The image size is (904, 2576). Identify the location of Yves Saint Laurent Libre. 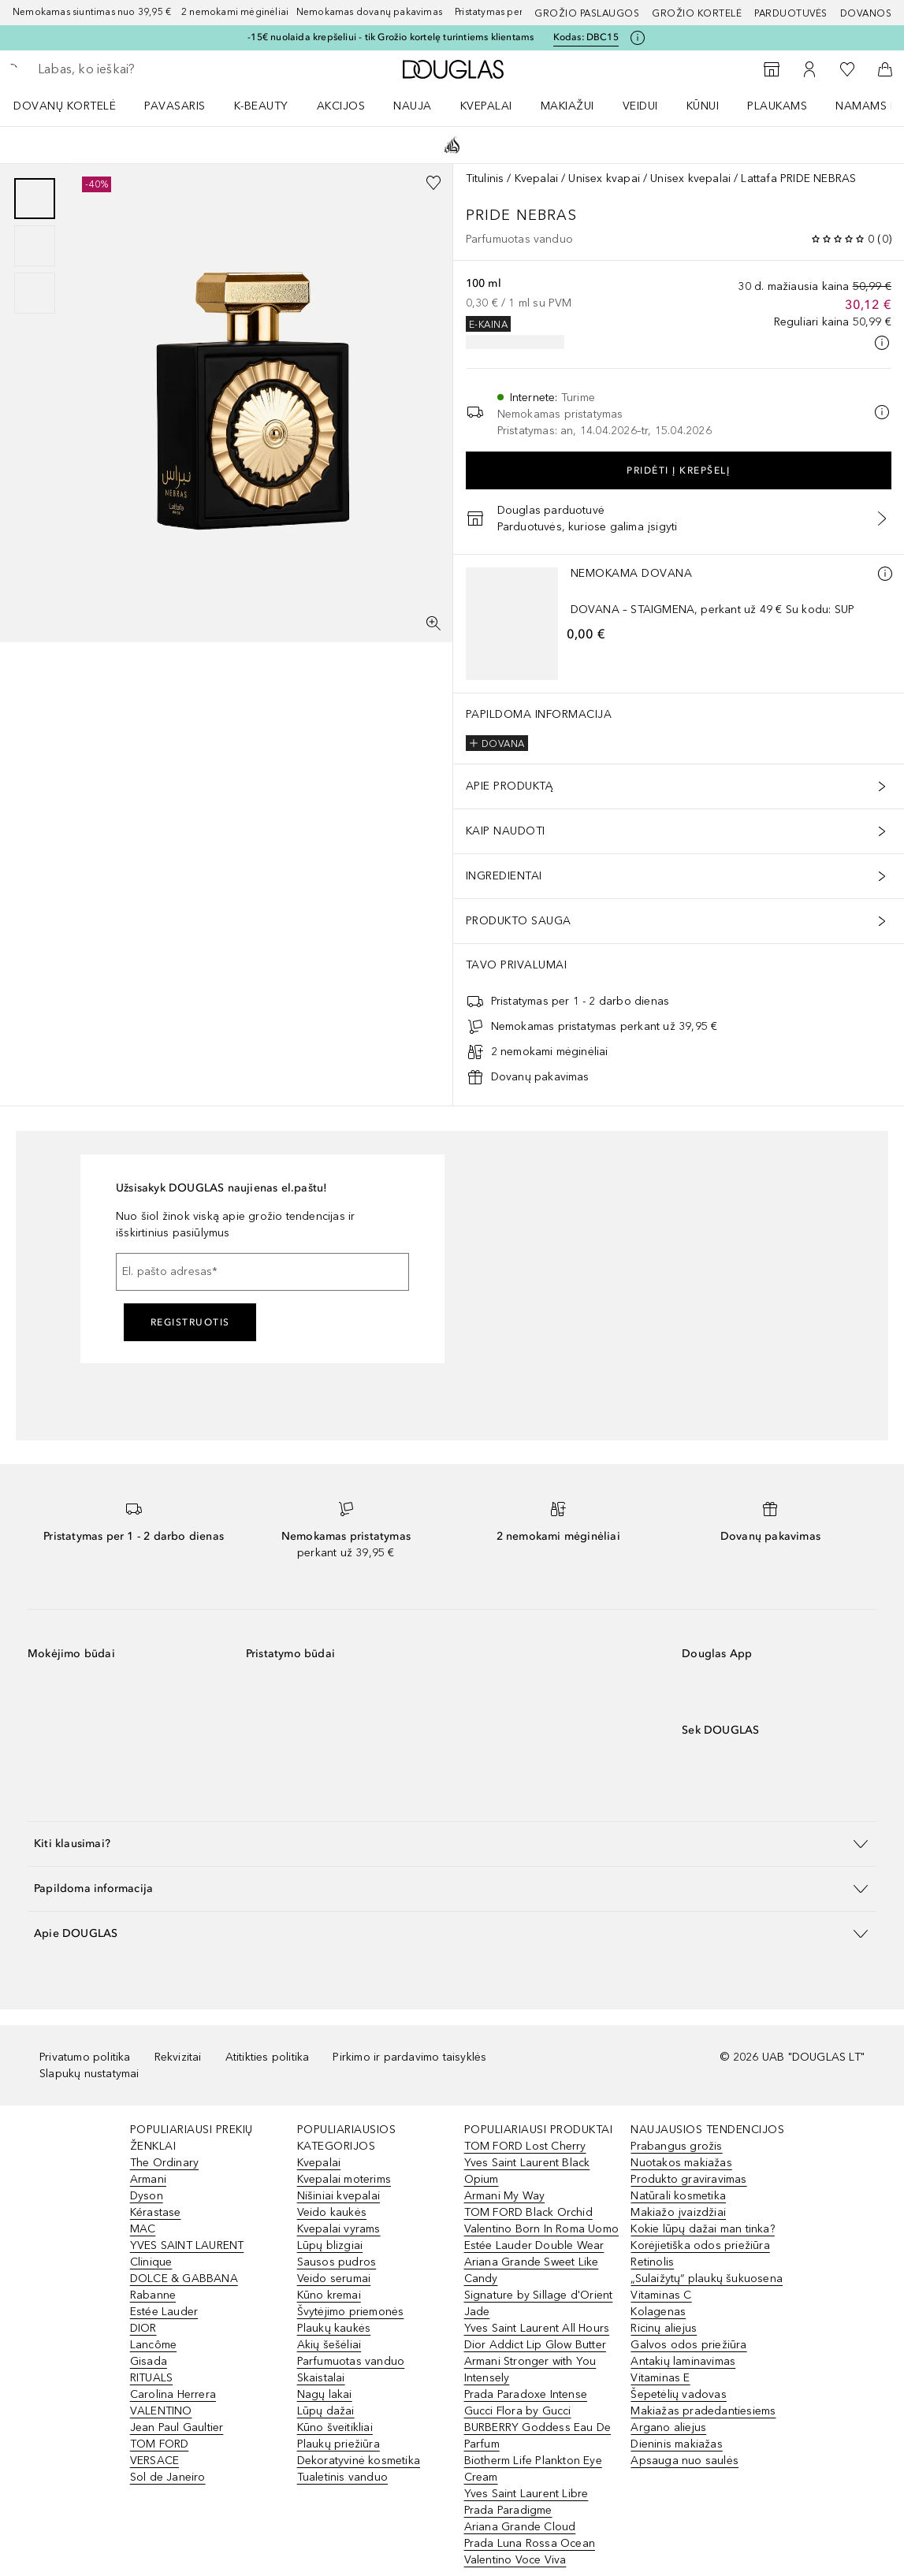
(526, 2493).